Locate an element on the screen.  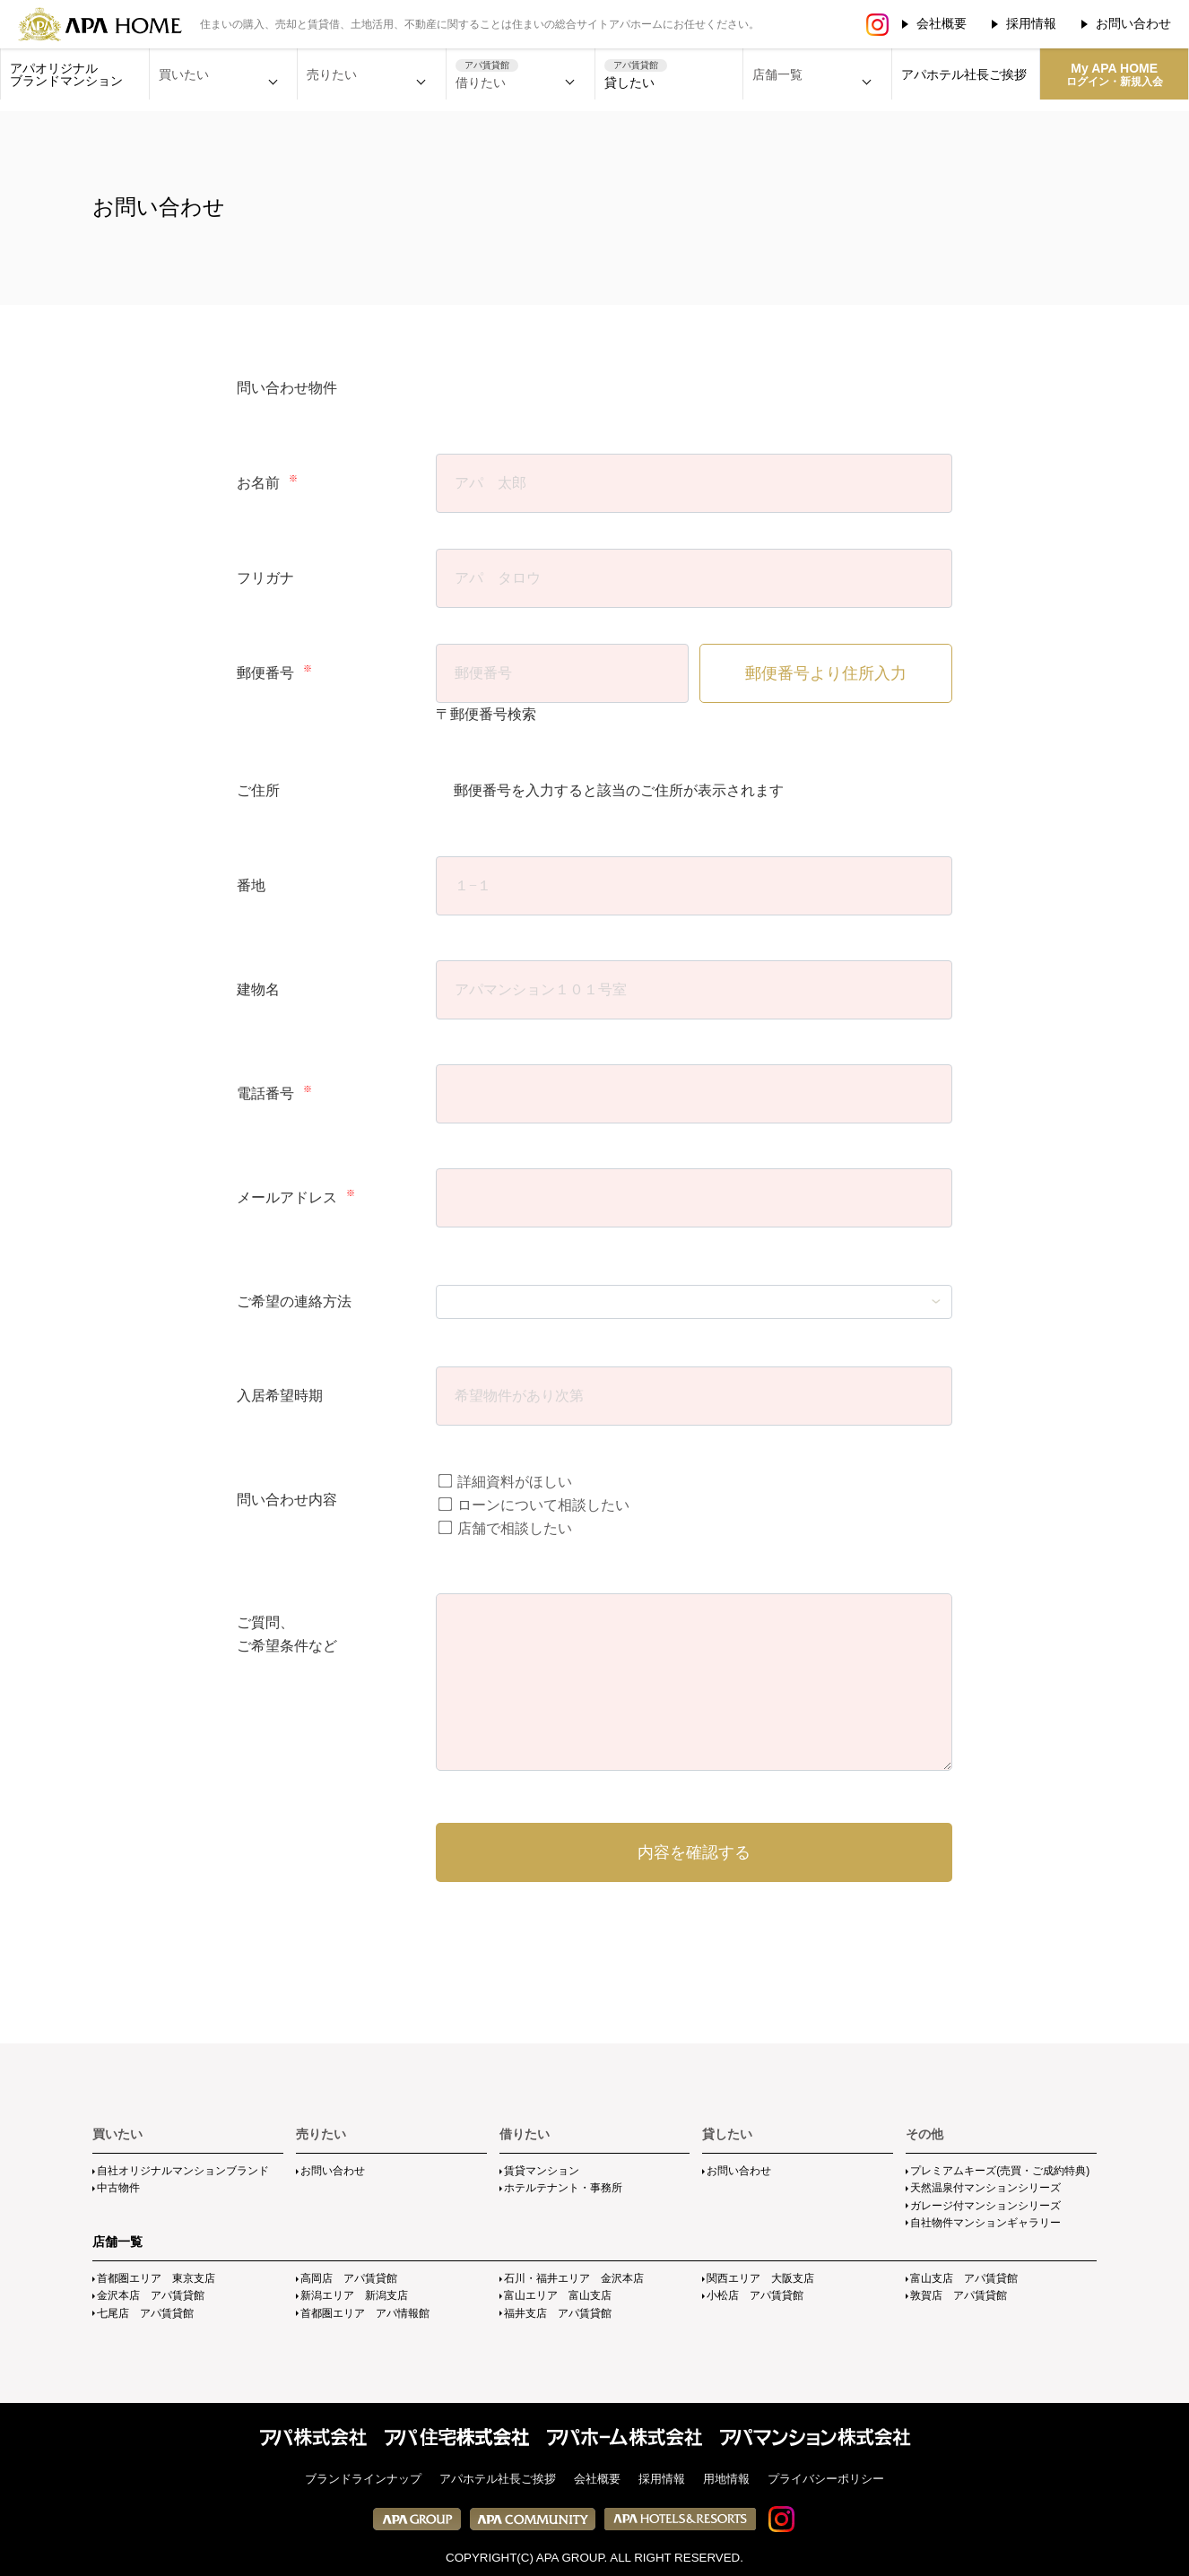
高岡店 アパ賃貸館 is located at coordinates (348, 2278).